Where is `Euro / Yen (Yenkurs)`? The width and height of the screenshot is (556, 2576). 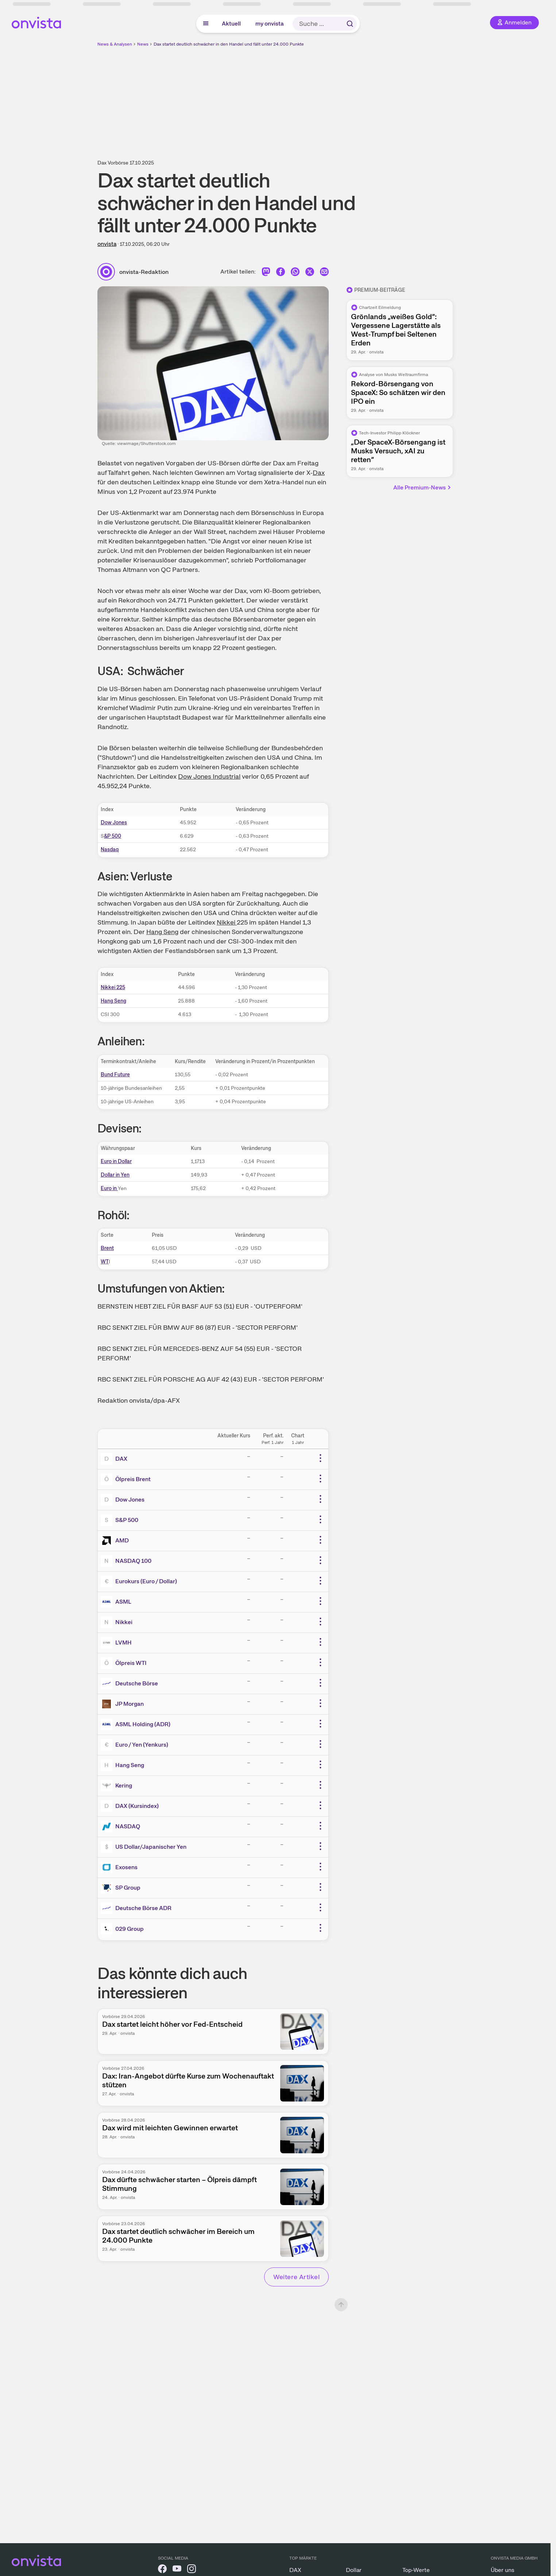 Euro / Yen (Yenkurs) is located at coordinates (141, 1744).